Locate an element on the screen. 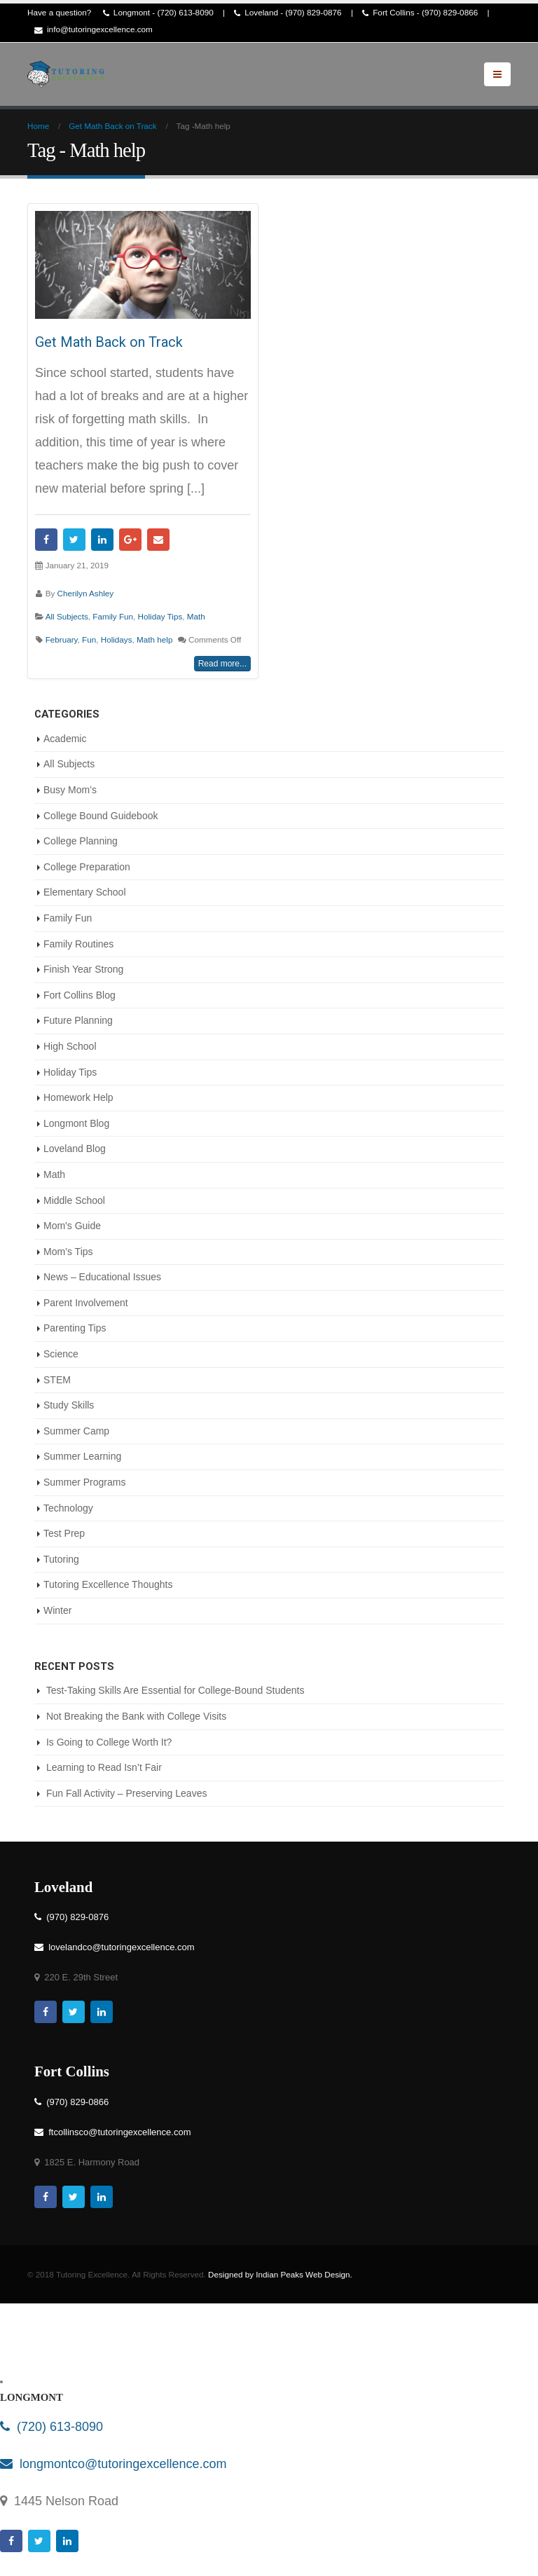 This screenshot has width=538, height=2576. Mom's Guide is located at coordinates (72, 1225).